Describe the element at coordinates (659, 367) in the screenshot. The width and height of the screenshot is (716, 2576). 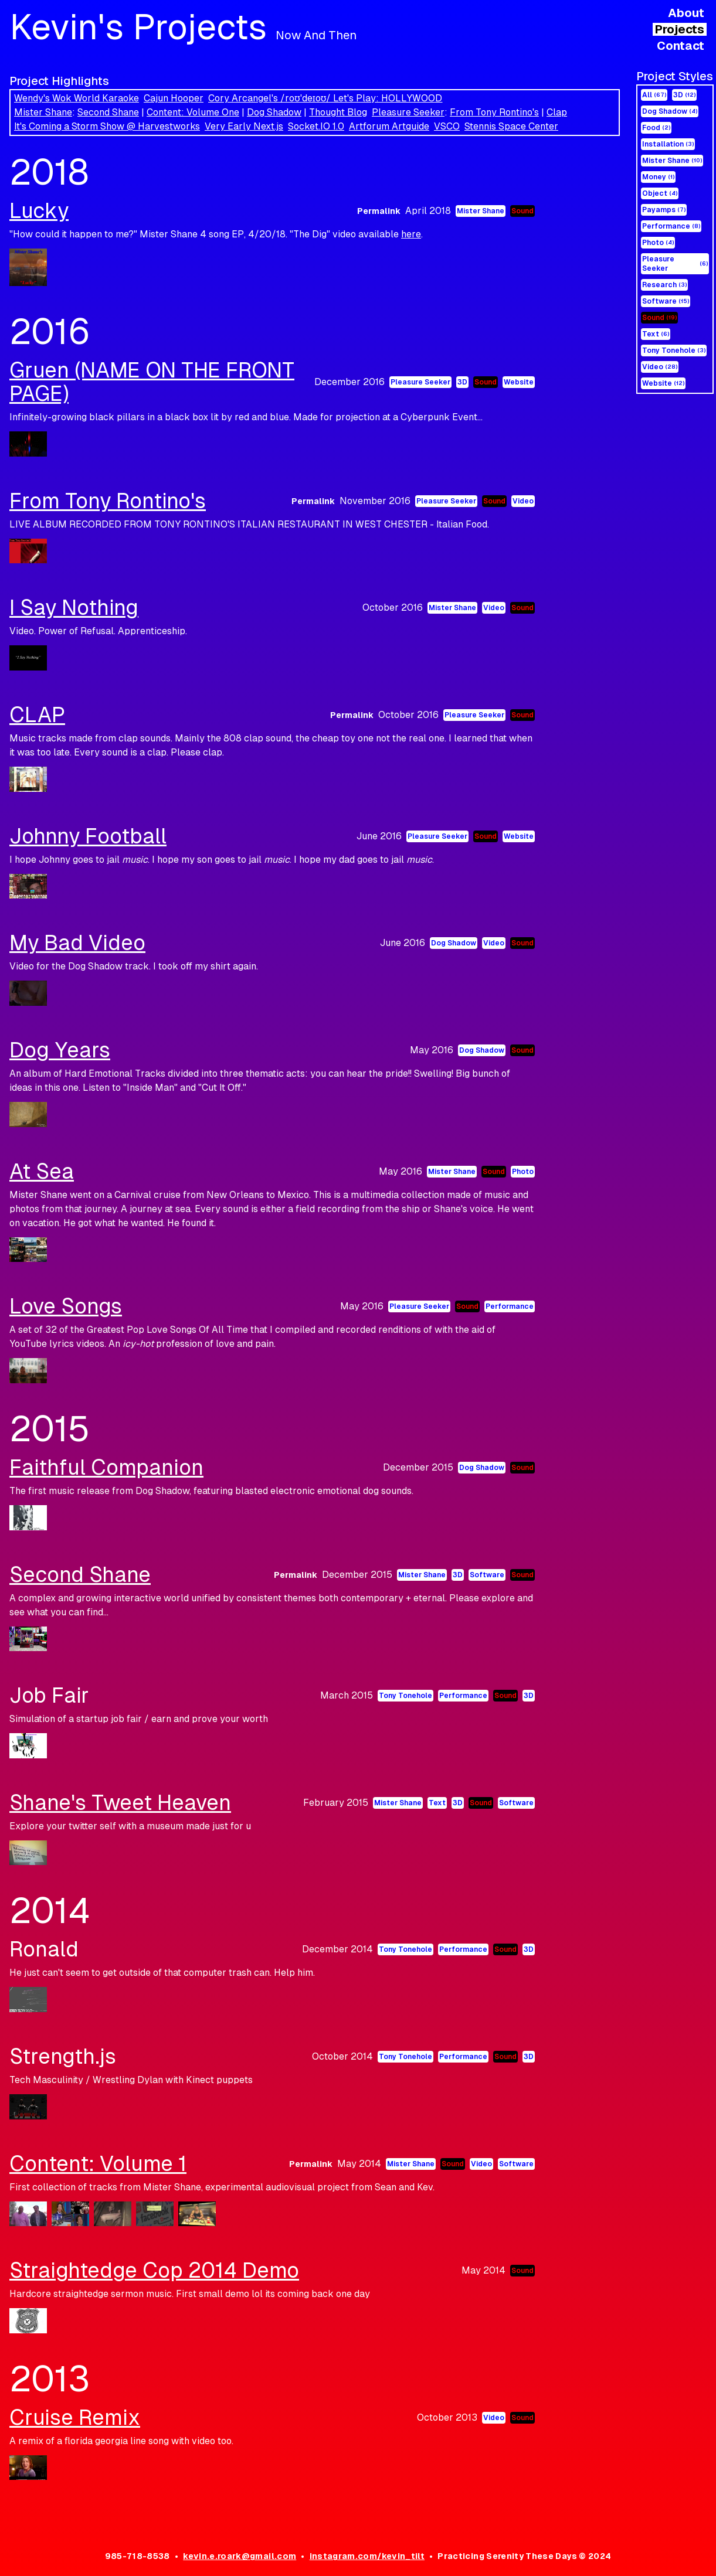
I see `Video` at that location.